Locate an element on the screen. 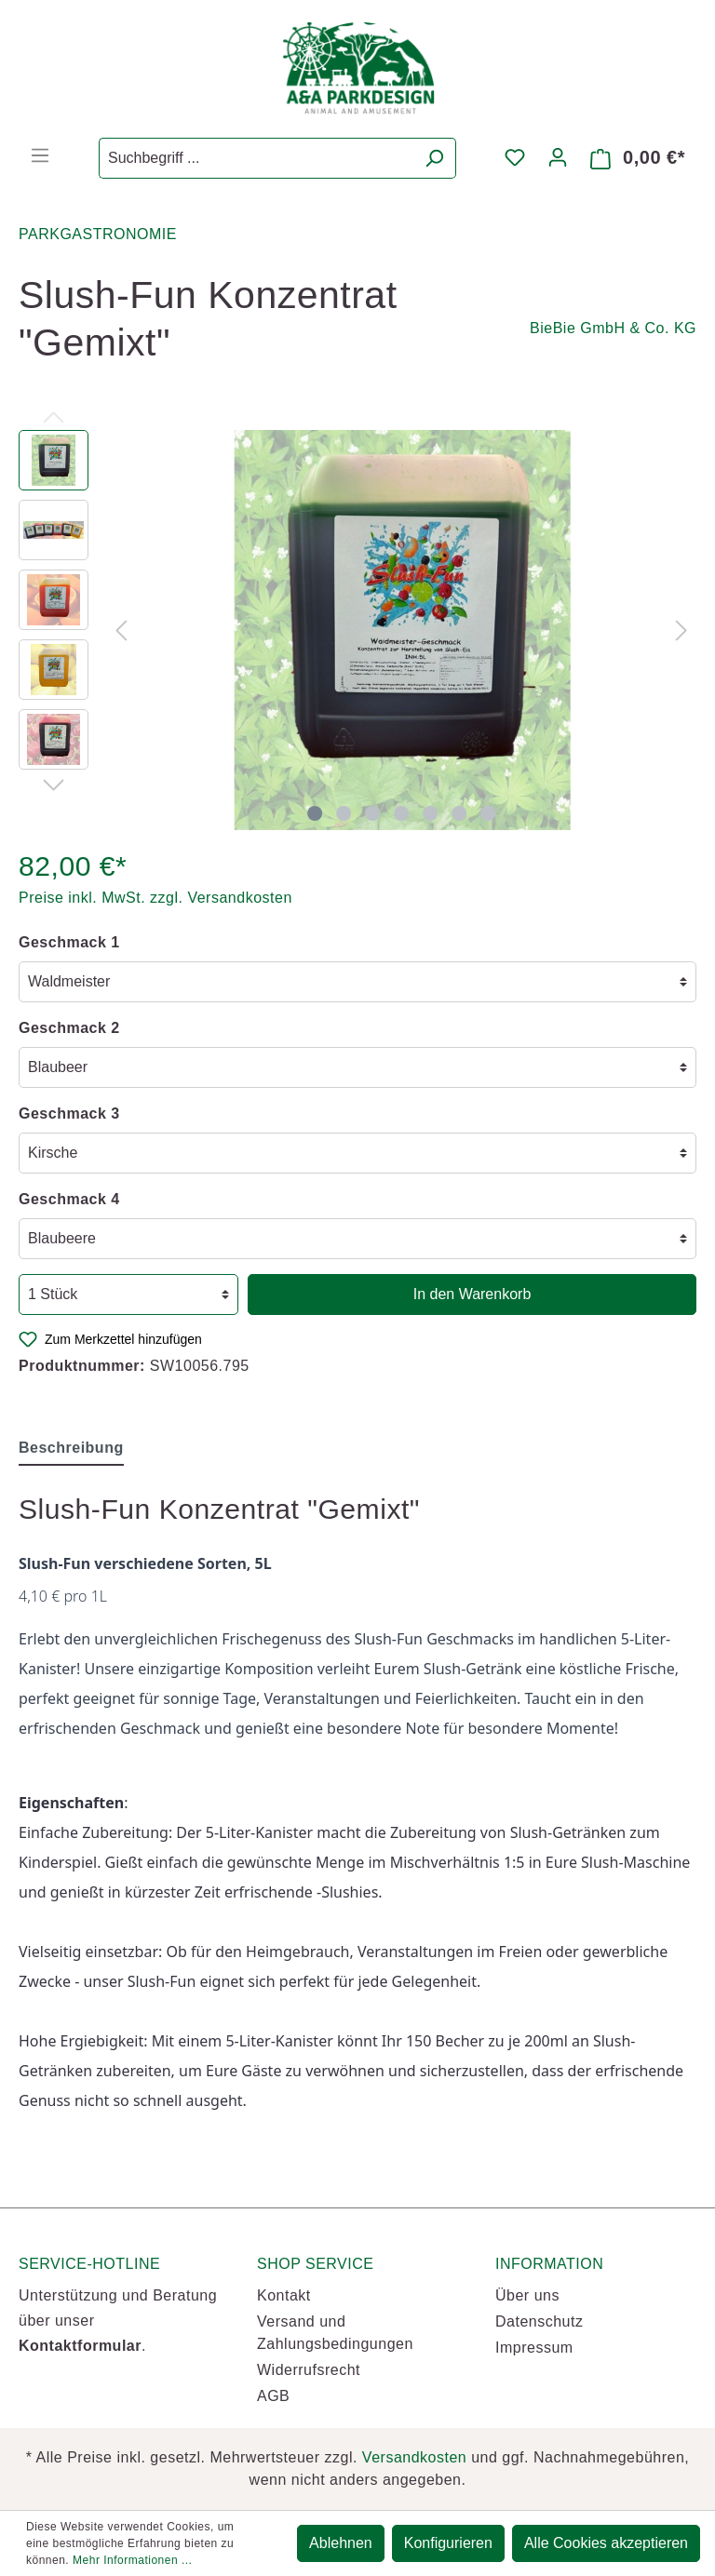 Image resolution: width=715 pixels, height=2576 pixels. [Mein Konto] is located at coordinates (557, 157).